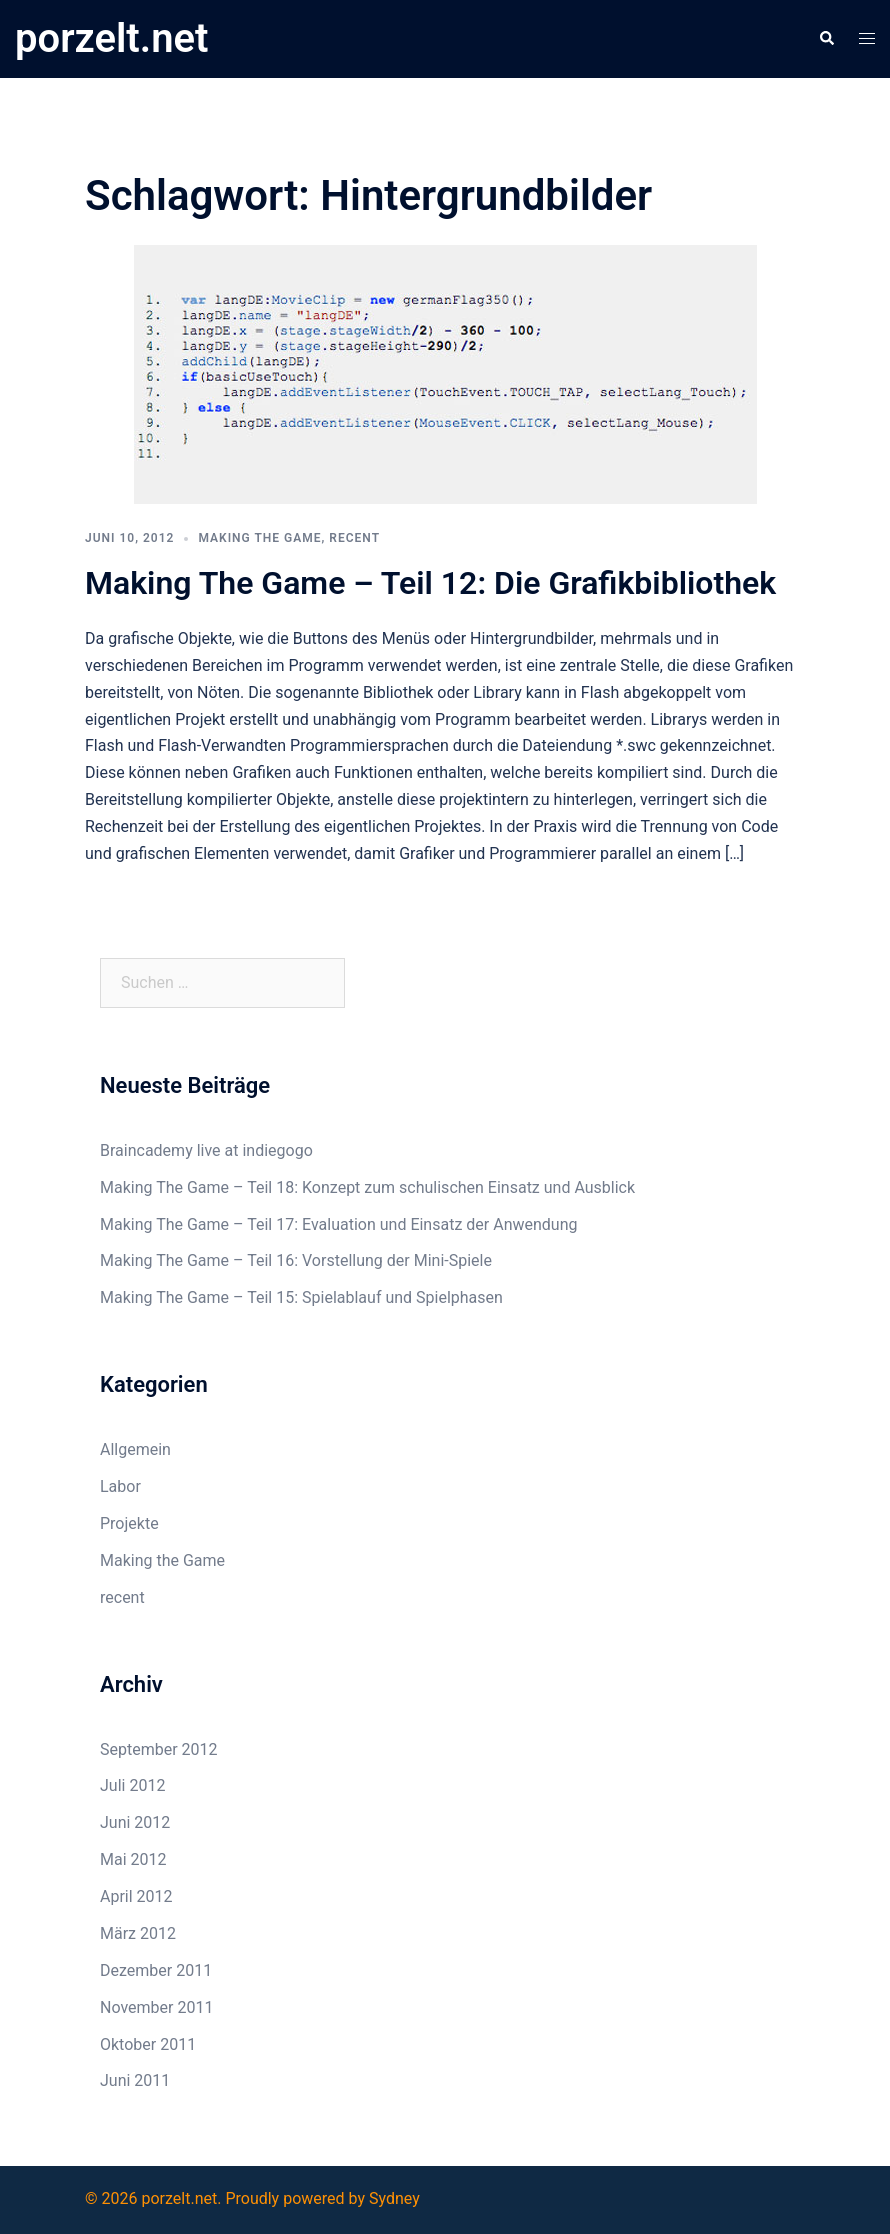 The image size is (890, 2234). What do you see at coordinates (301, 1297) in the screenshot?
I see `Making The Game – Teil 15: Spielablauf und Spielphasen` at bounding box center [301, 1297].